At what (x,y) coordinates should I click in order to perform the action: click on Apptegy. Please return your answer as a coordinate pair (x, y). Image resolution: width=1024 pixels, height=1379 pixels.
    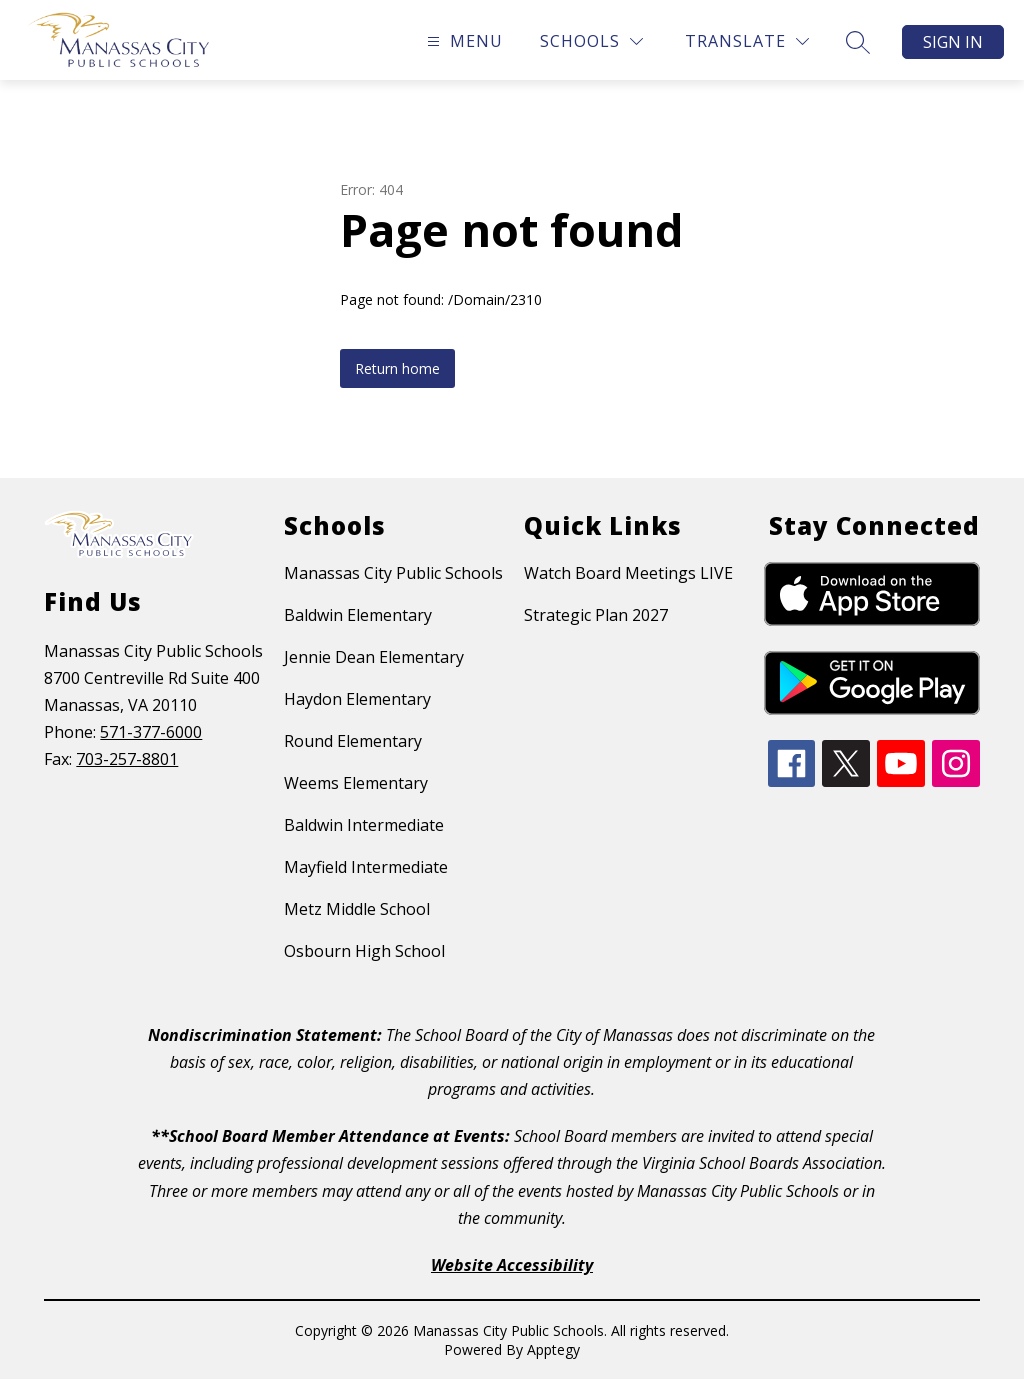
    Looking at the image, I should click on (553, 1349).